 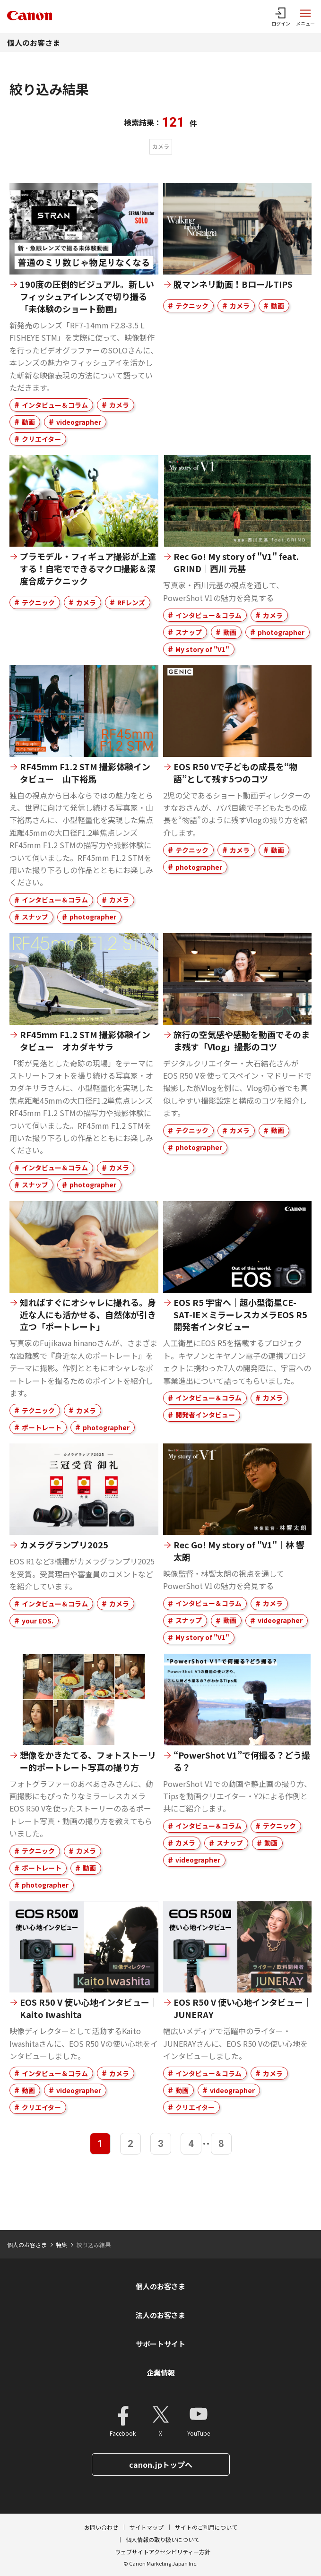 I want to click on テクニック, so click(x=191, y=305).